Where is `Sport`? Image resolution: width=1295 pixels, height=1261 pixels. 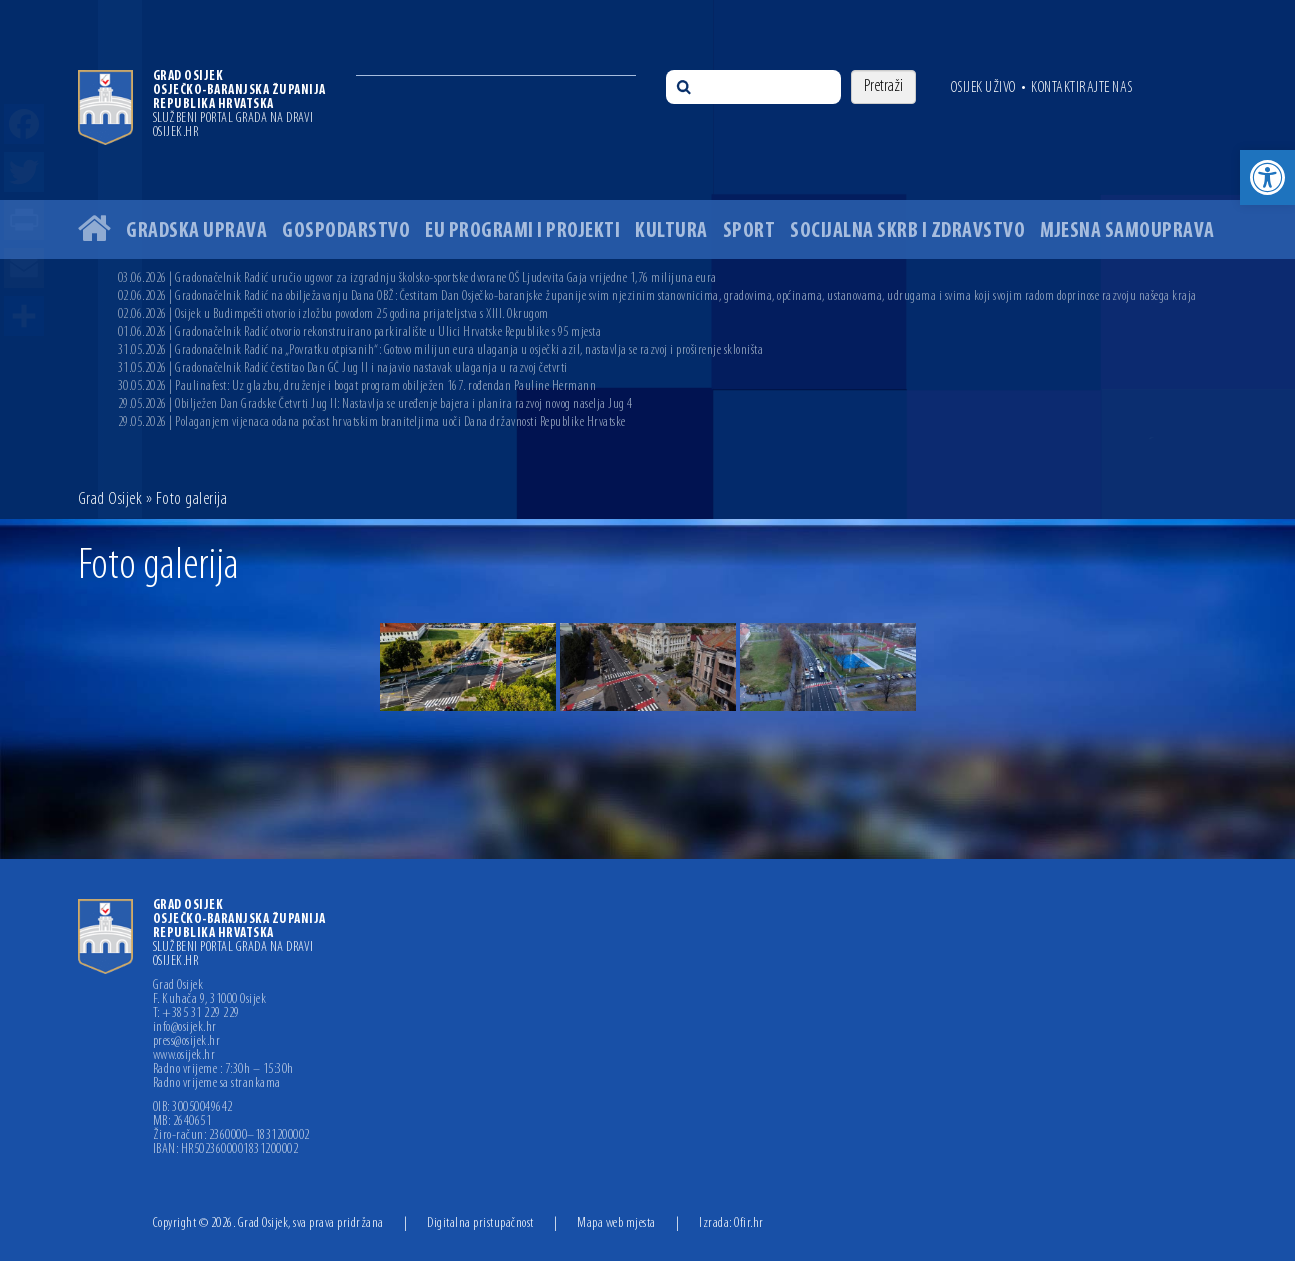
Sport is located at coordinates (749, 231).